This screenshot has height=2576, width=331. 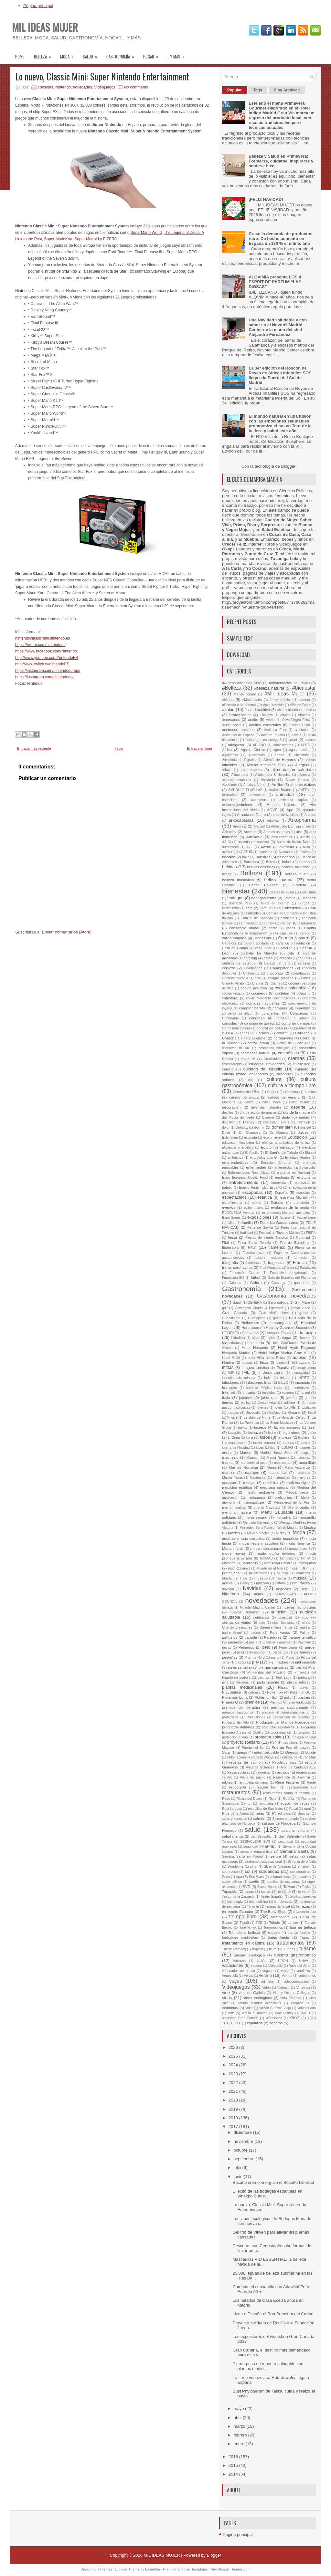 What do you see at coordinates (254, 1657) in the screenshot?
I see `Pharma Nord` at bounding box center [254, 1657].